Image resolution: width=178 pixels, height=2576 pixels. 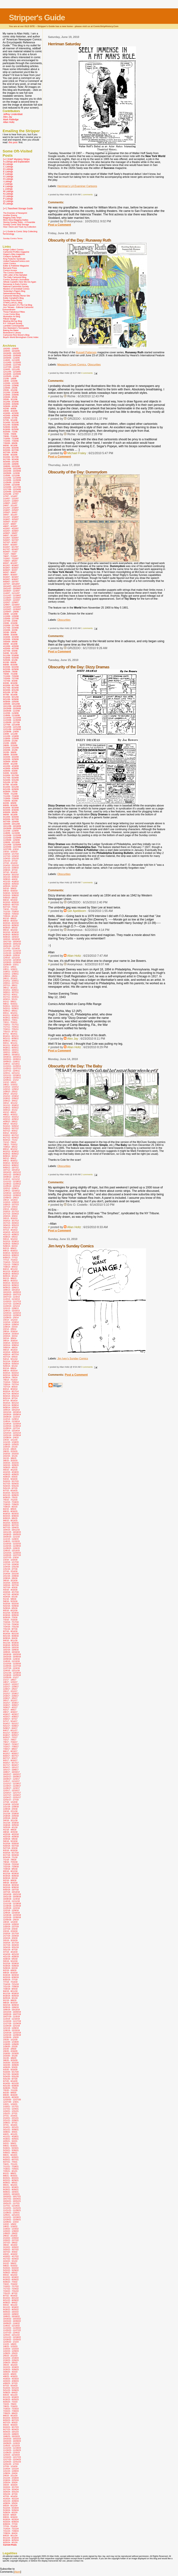 What do you see at coordinates (10, 1091) in the screenshot?
I see `1/29/12 - 2/5/12` at bounding box center [10, 1091].